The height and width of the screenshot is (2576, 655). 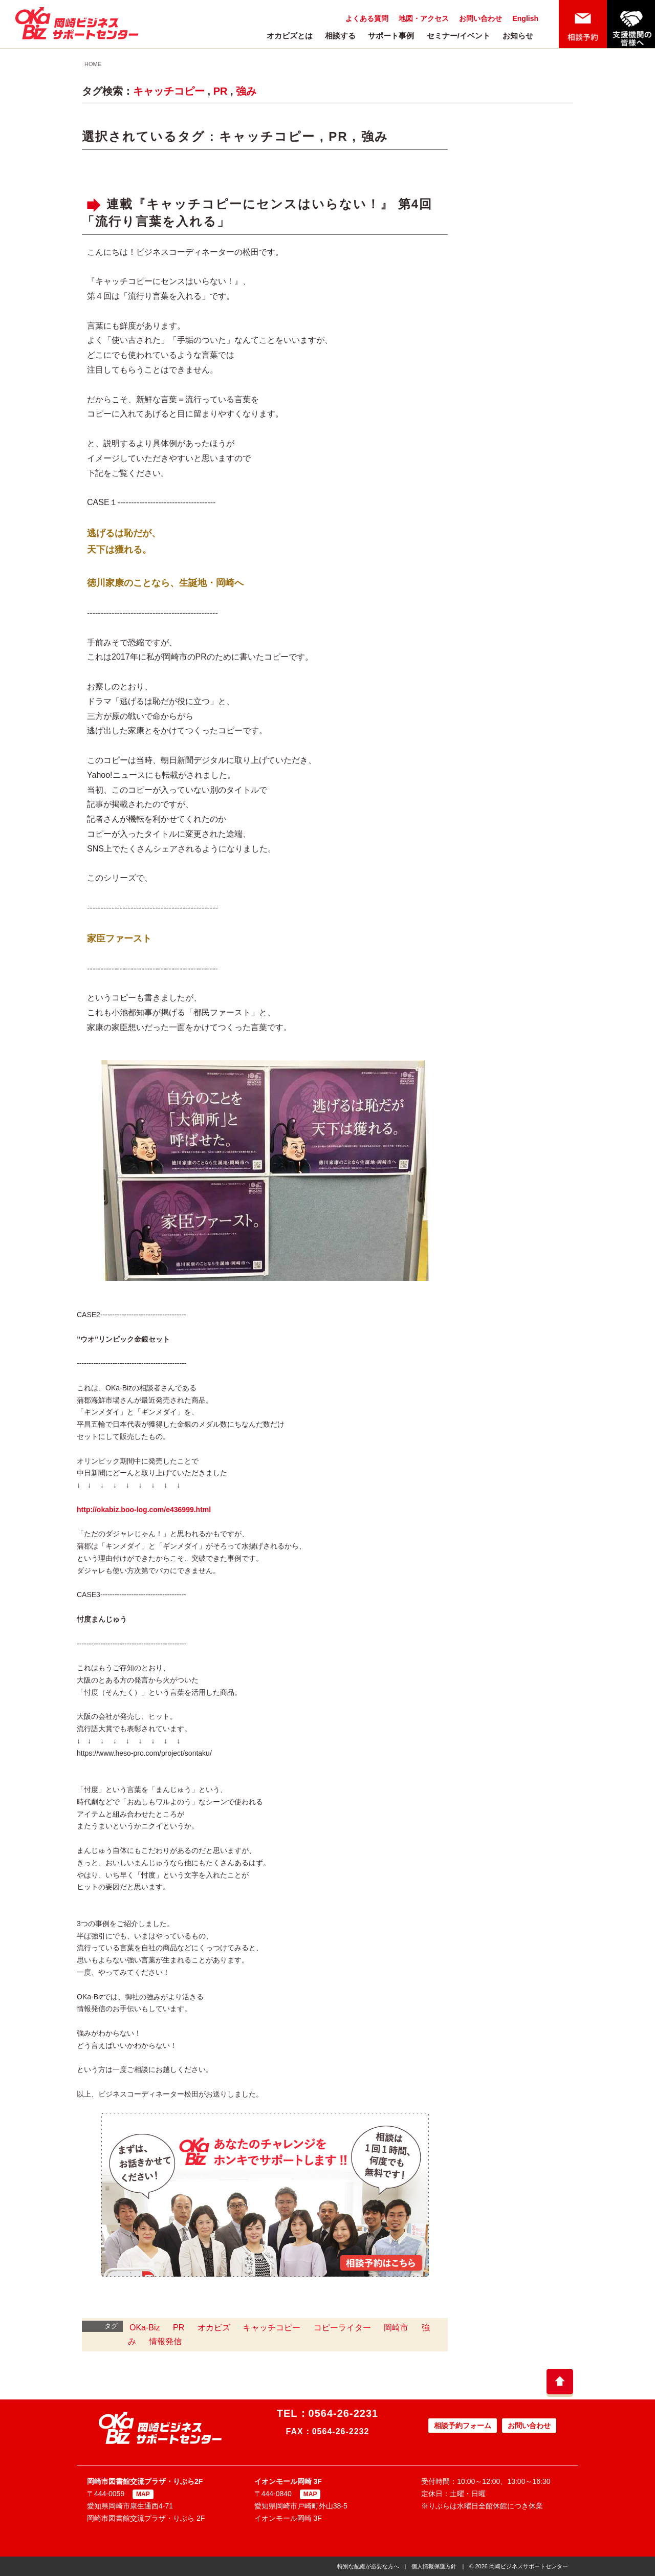 What do you see at coordinates (344, 2413) in the screenshot?
I see `0564-26-2231` at bounding box center [344, 2413].